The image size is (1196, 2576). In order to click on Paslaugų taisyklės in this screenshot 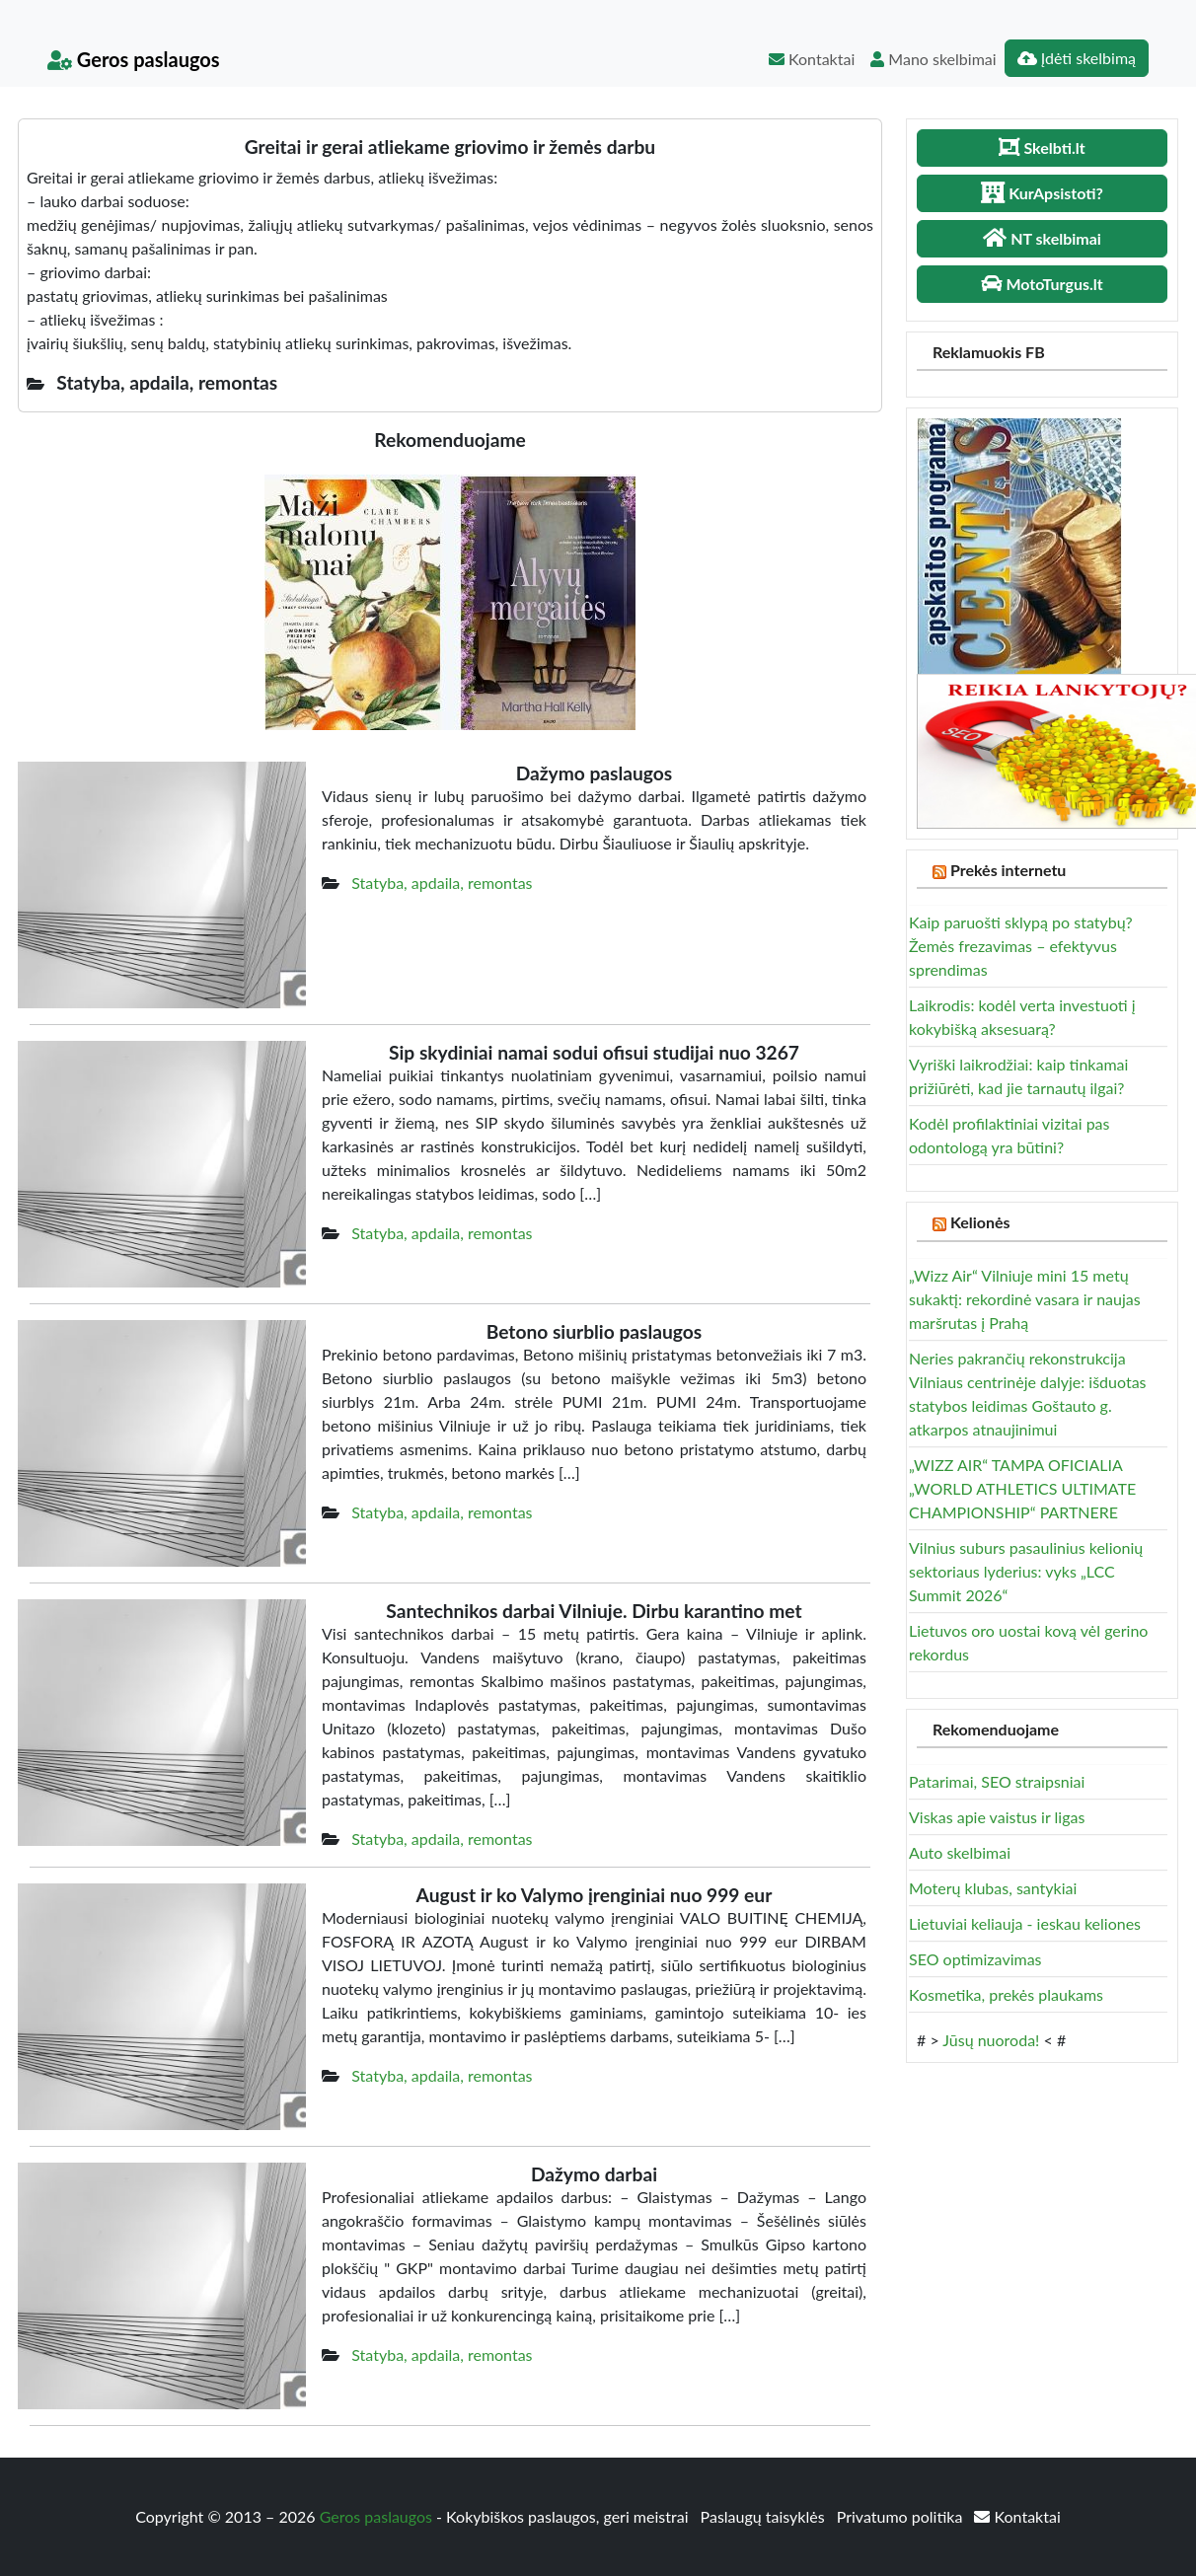, I will do `click(765, 2516)`.